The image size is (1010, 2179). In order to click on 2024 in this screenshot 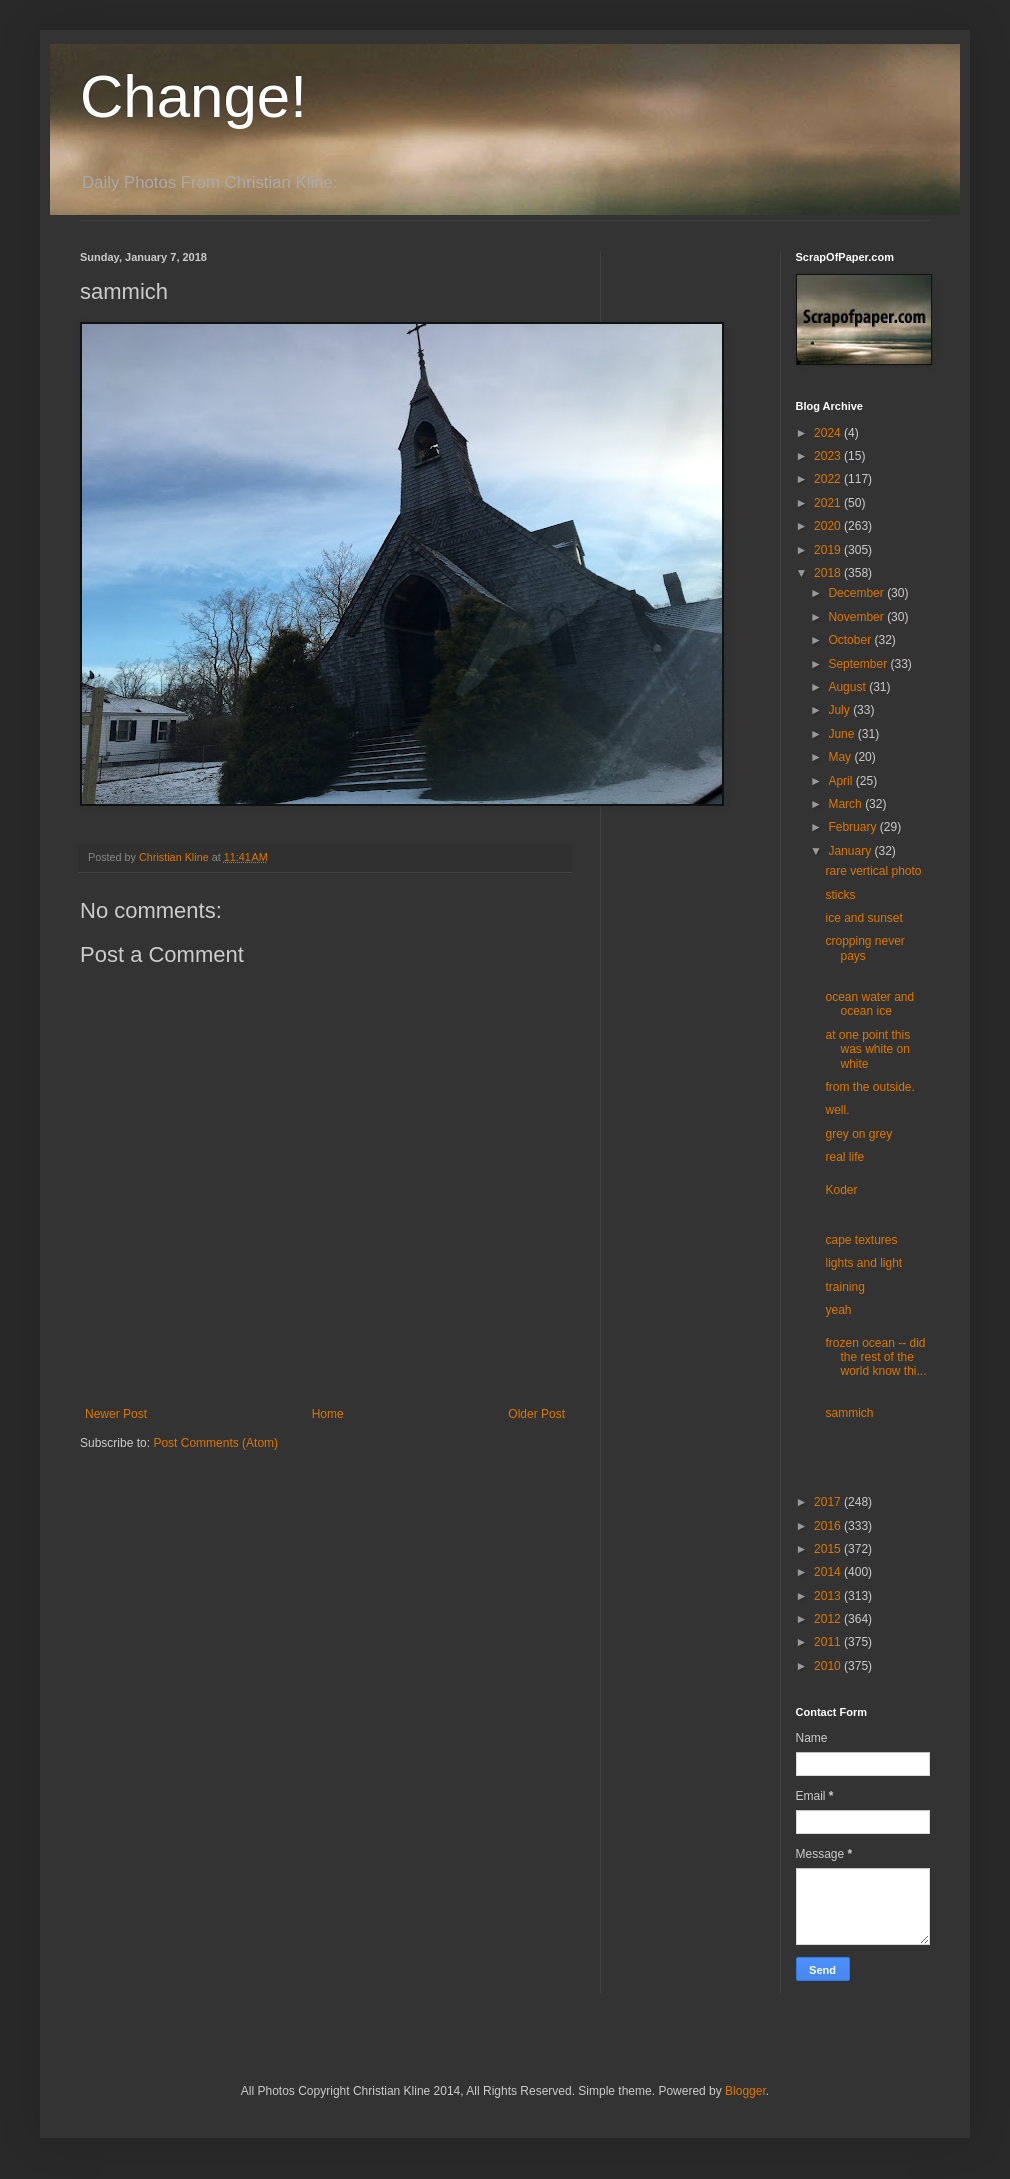, I will do `click(829, 433)`.